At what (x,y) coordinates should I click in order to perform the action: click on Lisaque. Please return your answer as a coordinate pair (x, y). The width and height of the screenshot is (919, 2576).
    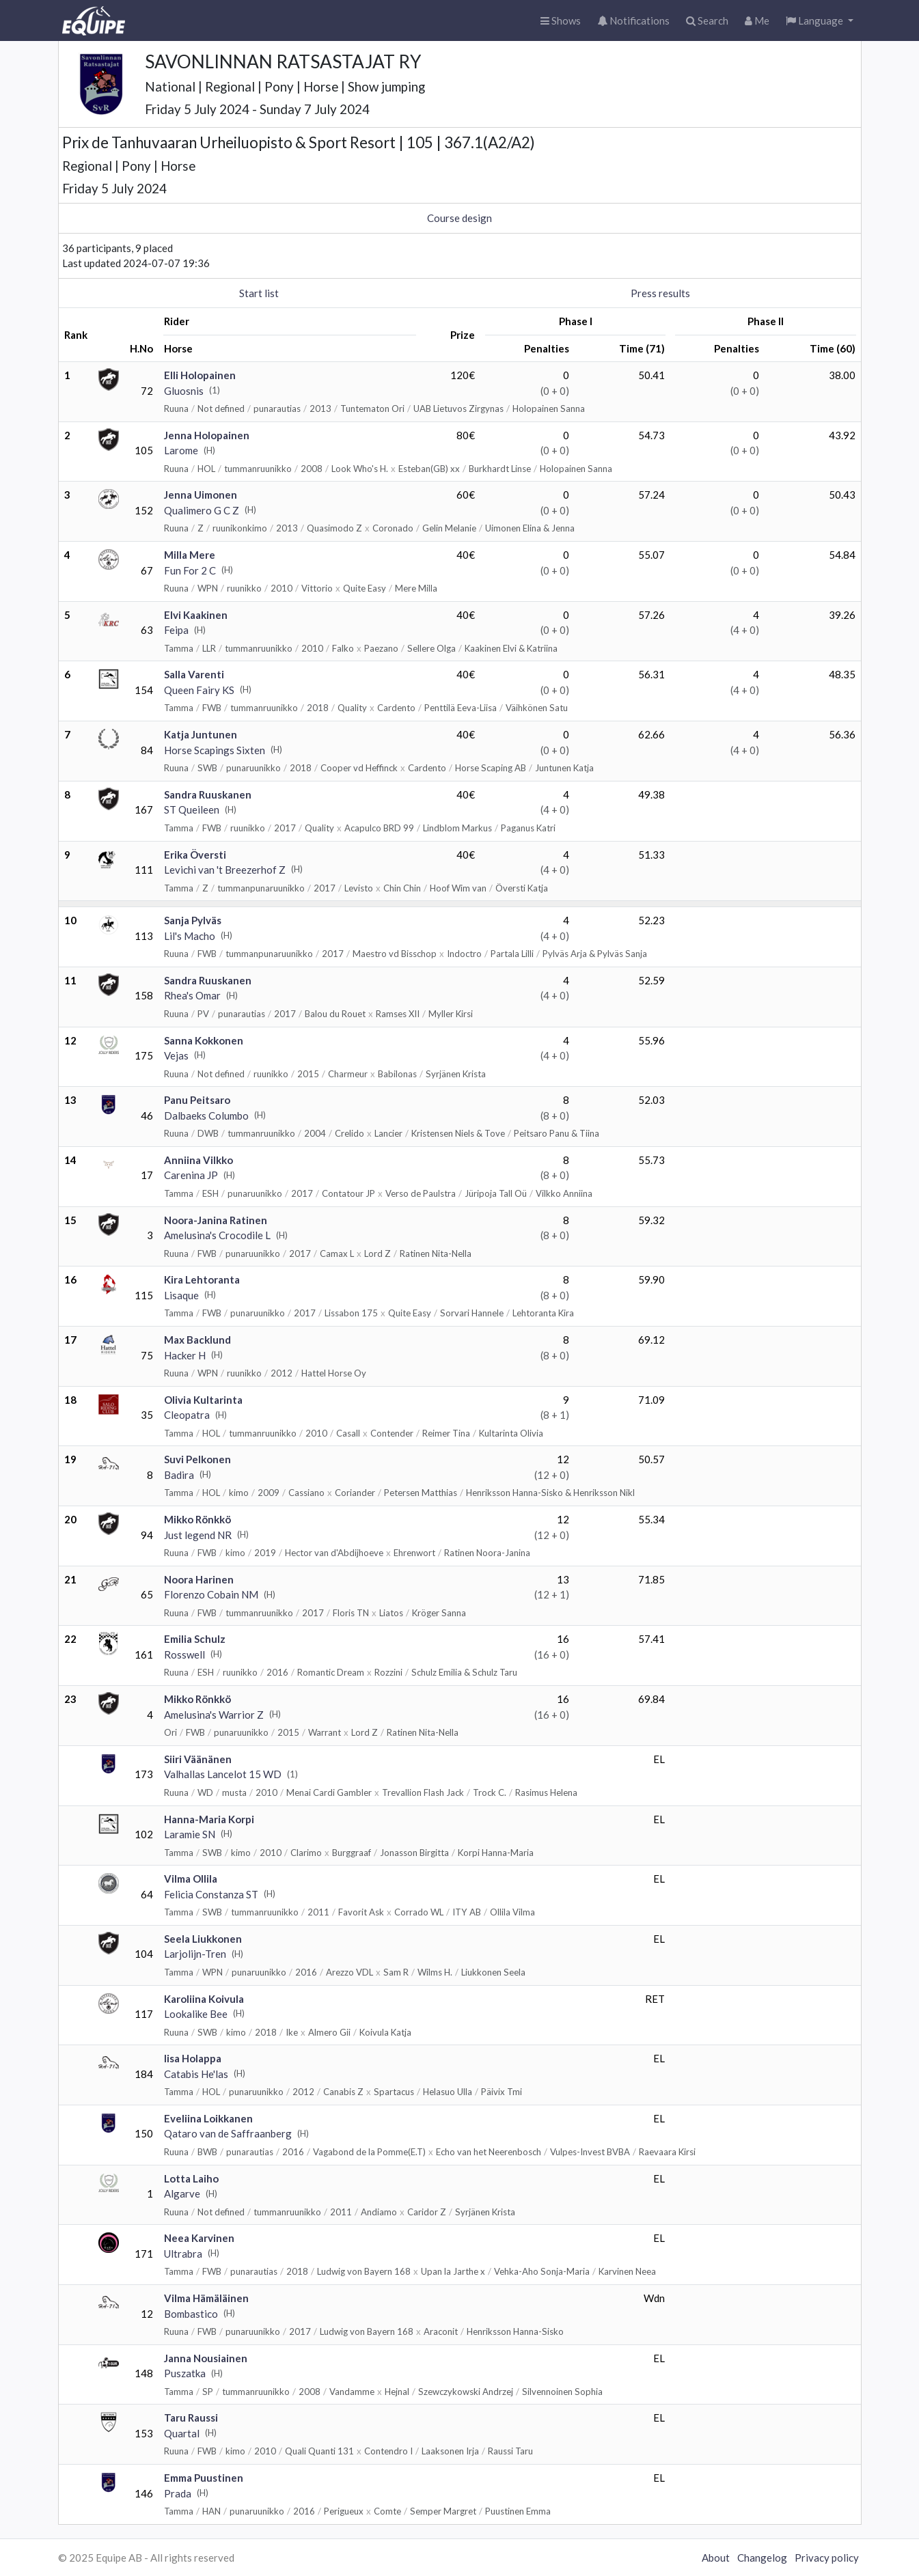
    Looking at the image, I should click on (181, 1295).